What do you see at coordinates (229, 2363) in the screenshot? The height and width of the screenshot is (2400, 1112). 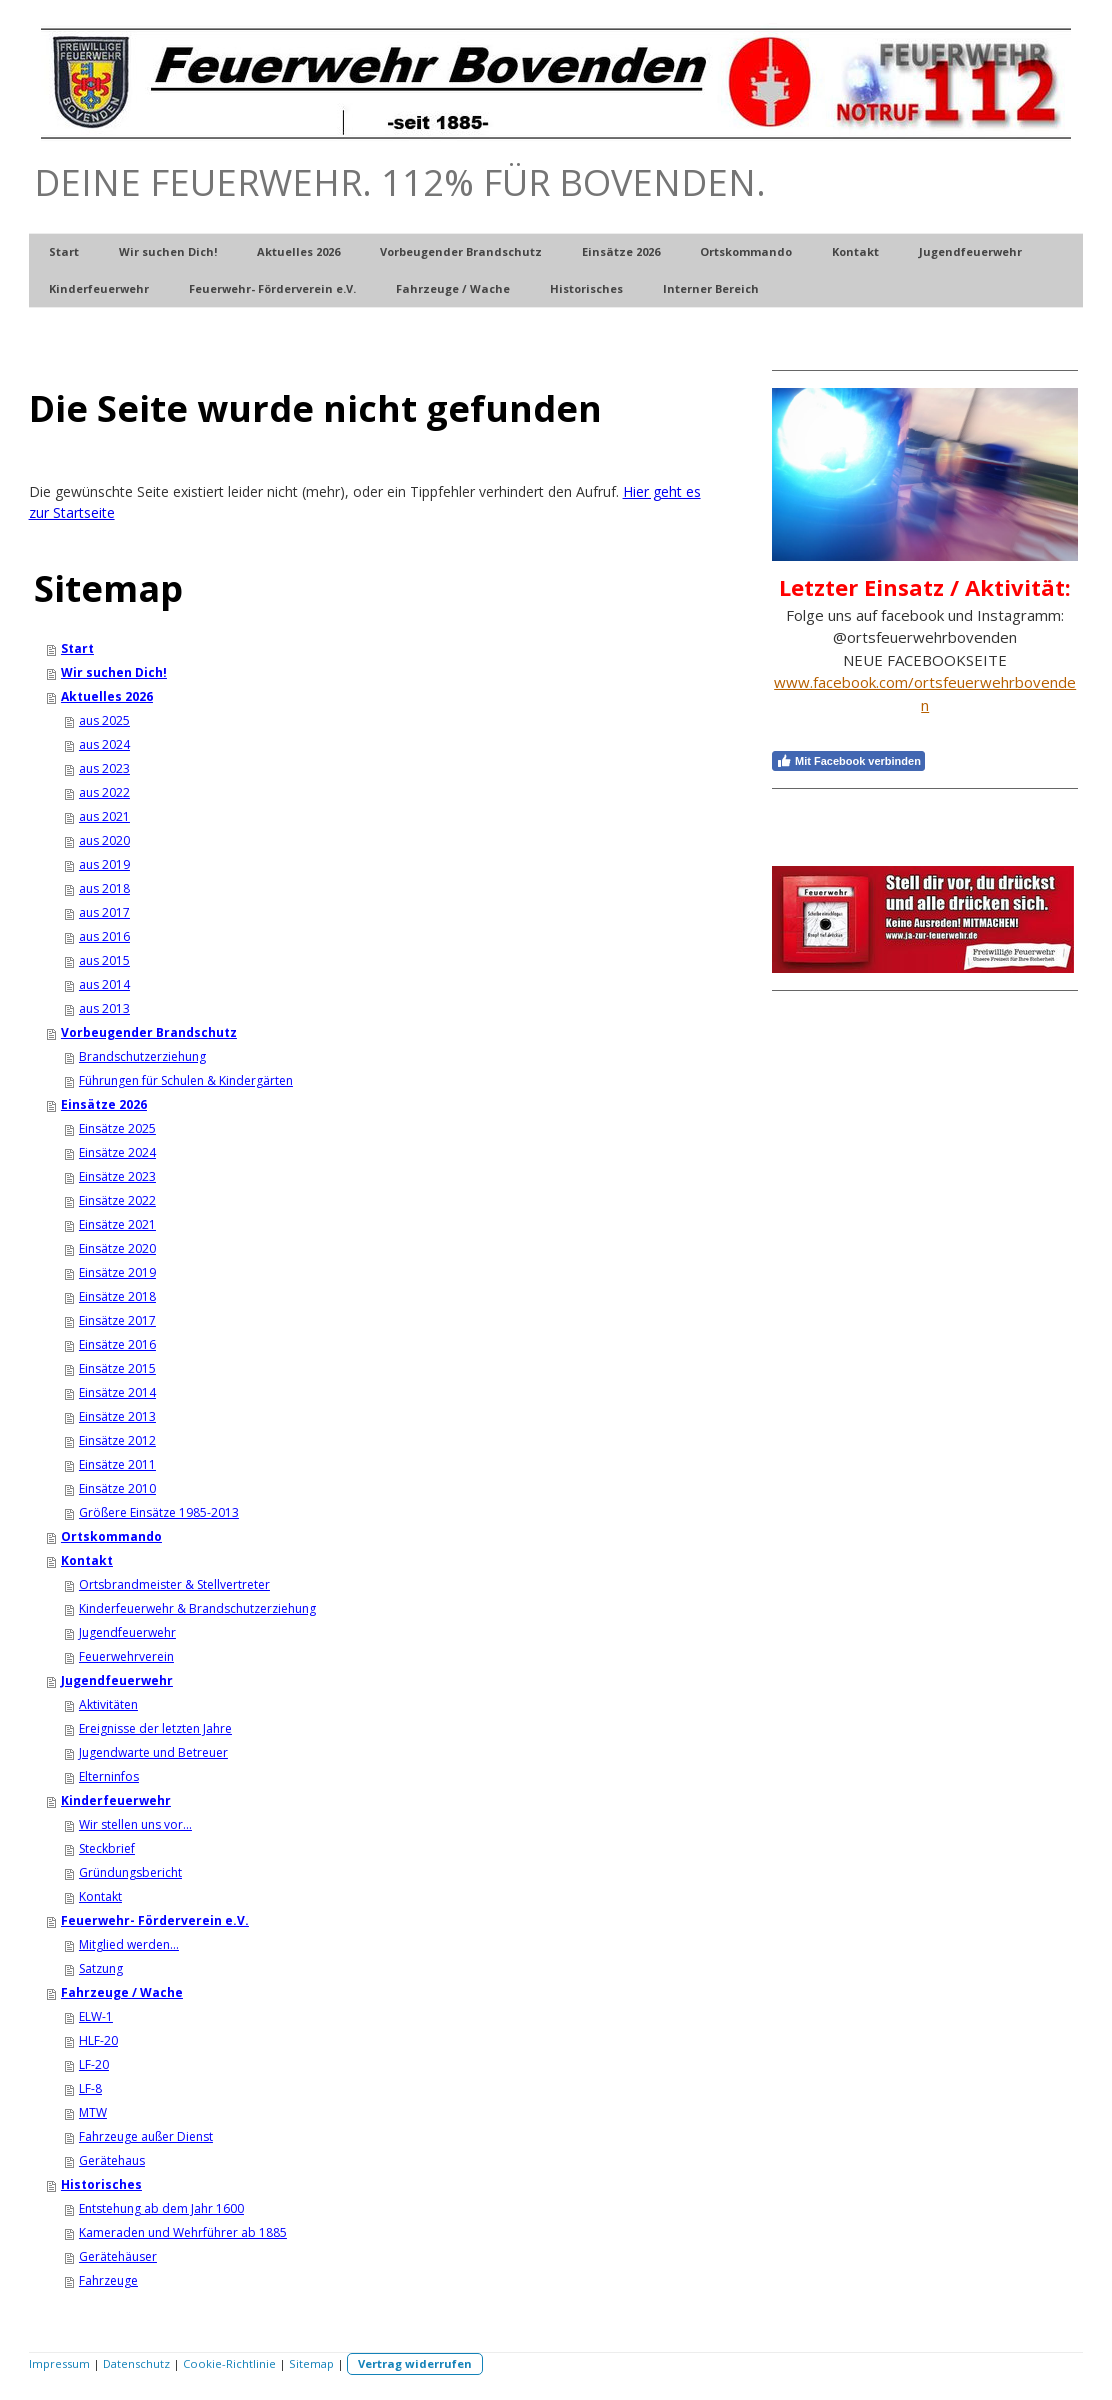 I see `Cookie-Richtlinie` at bounding box center [229, 2363].